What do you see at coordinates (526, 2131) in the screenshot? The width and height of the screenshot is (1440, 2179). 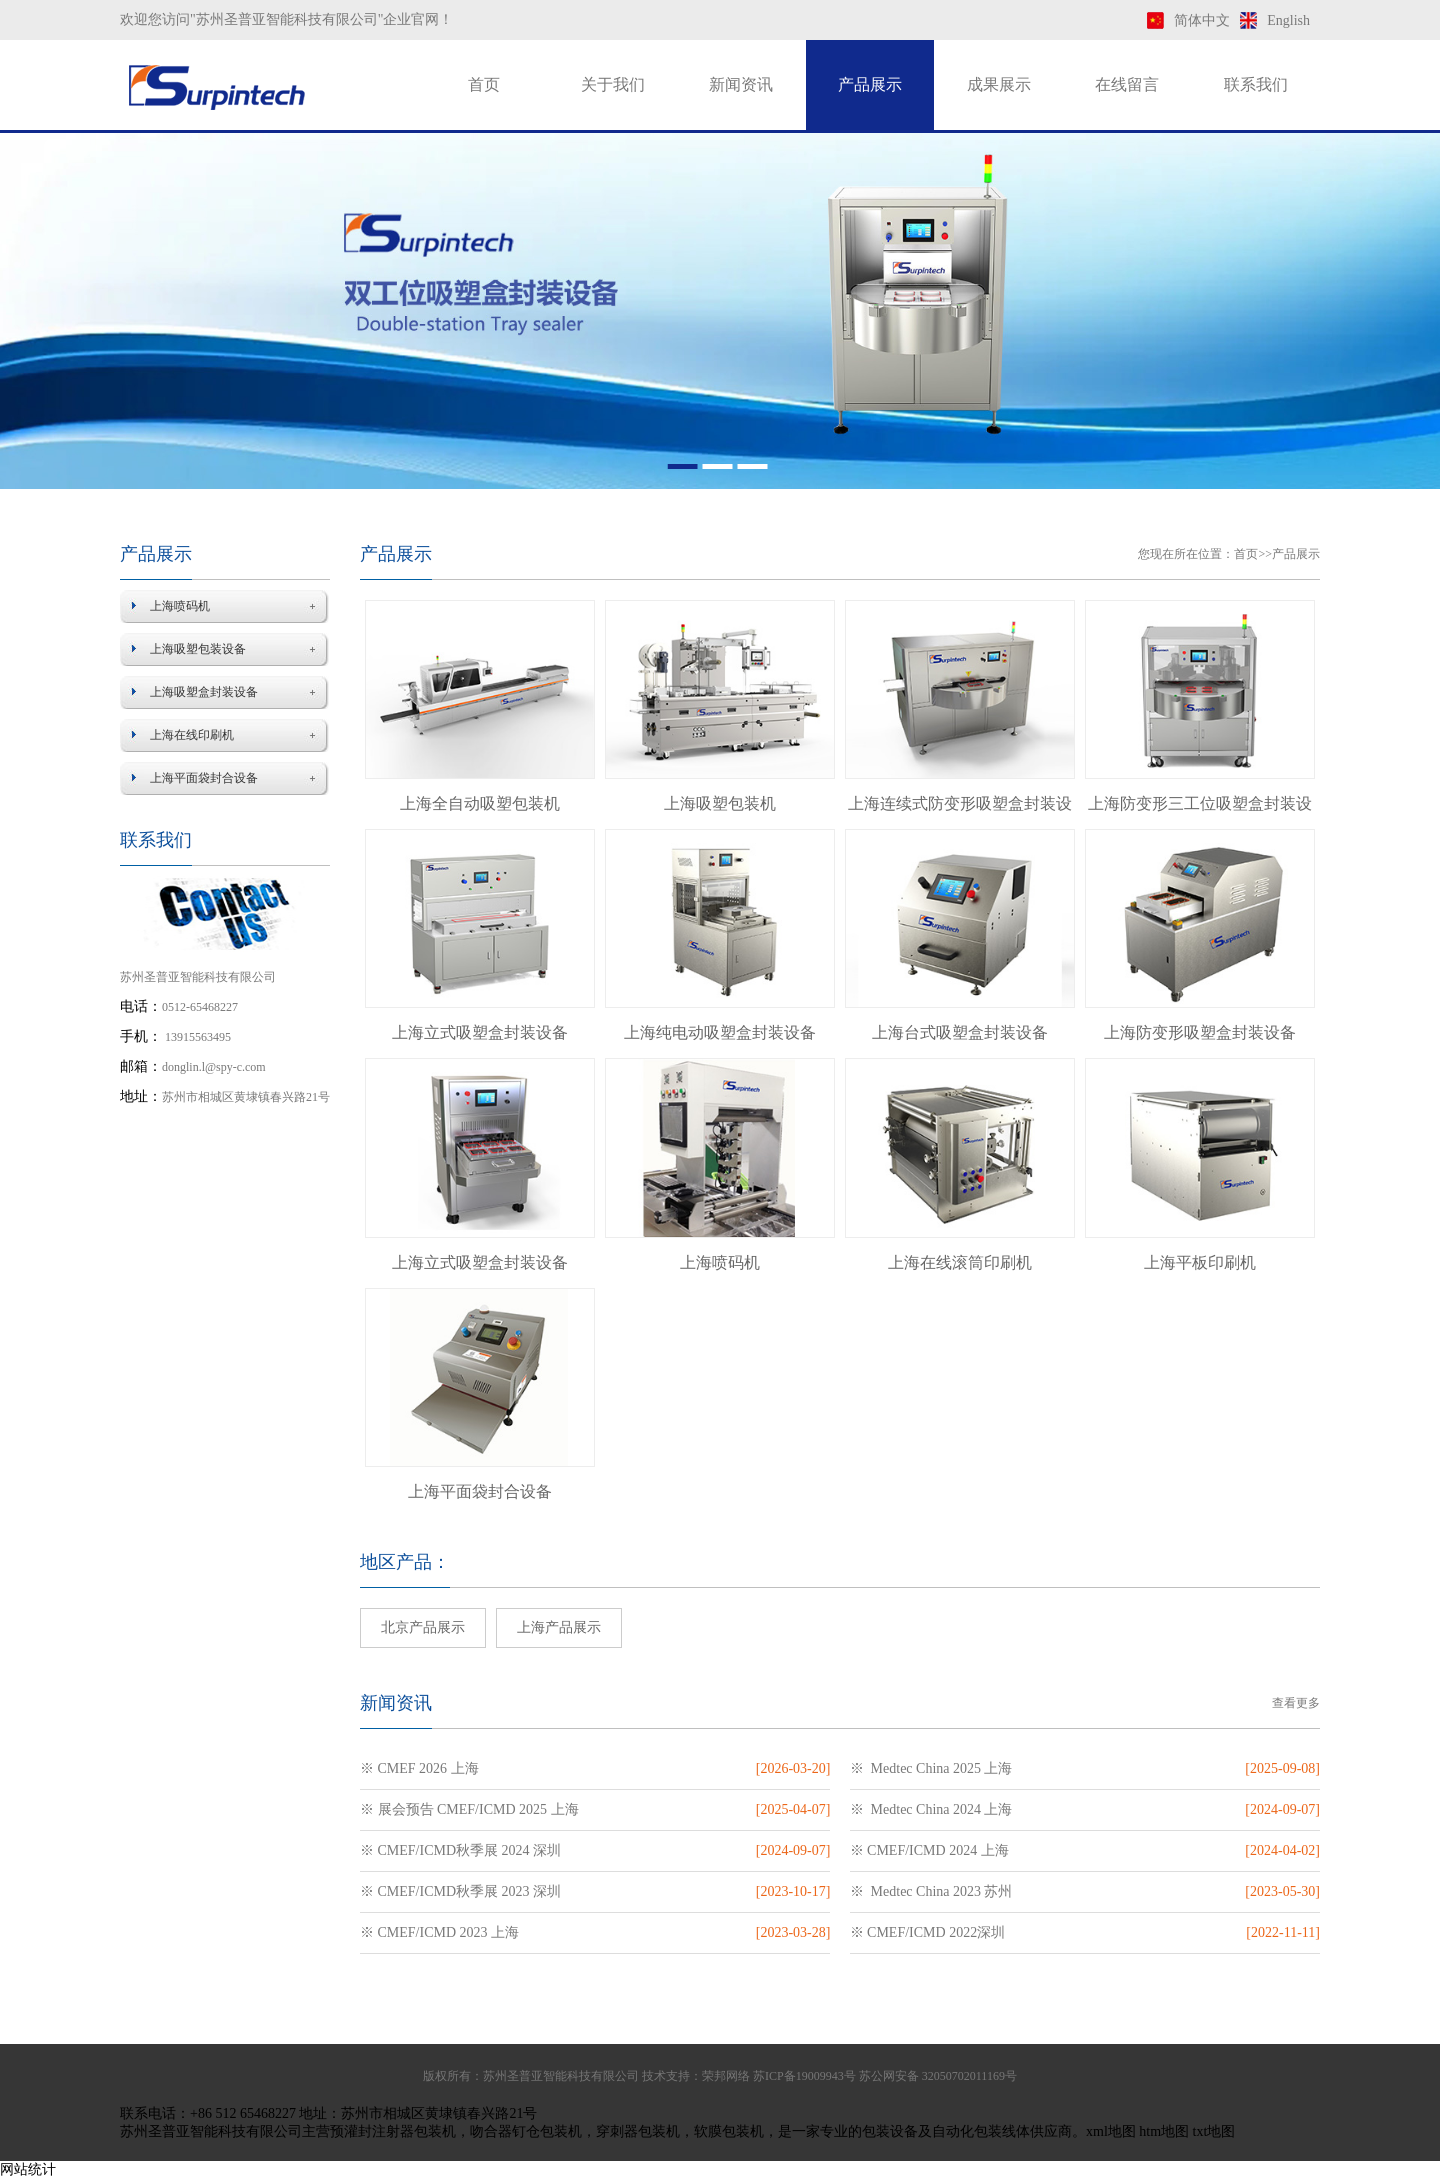 I see `吻合器钉仓包装机` at bounding box center [526, 2131].